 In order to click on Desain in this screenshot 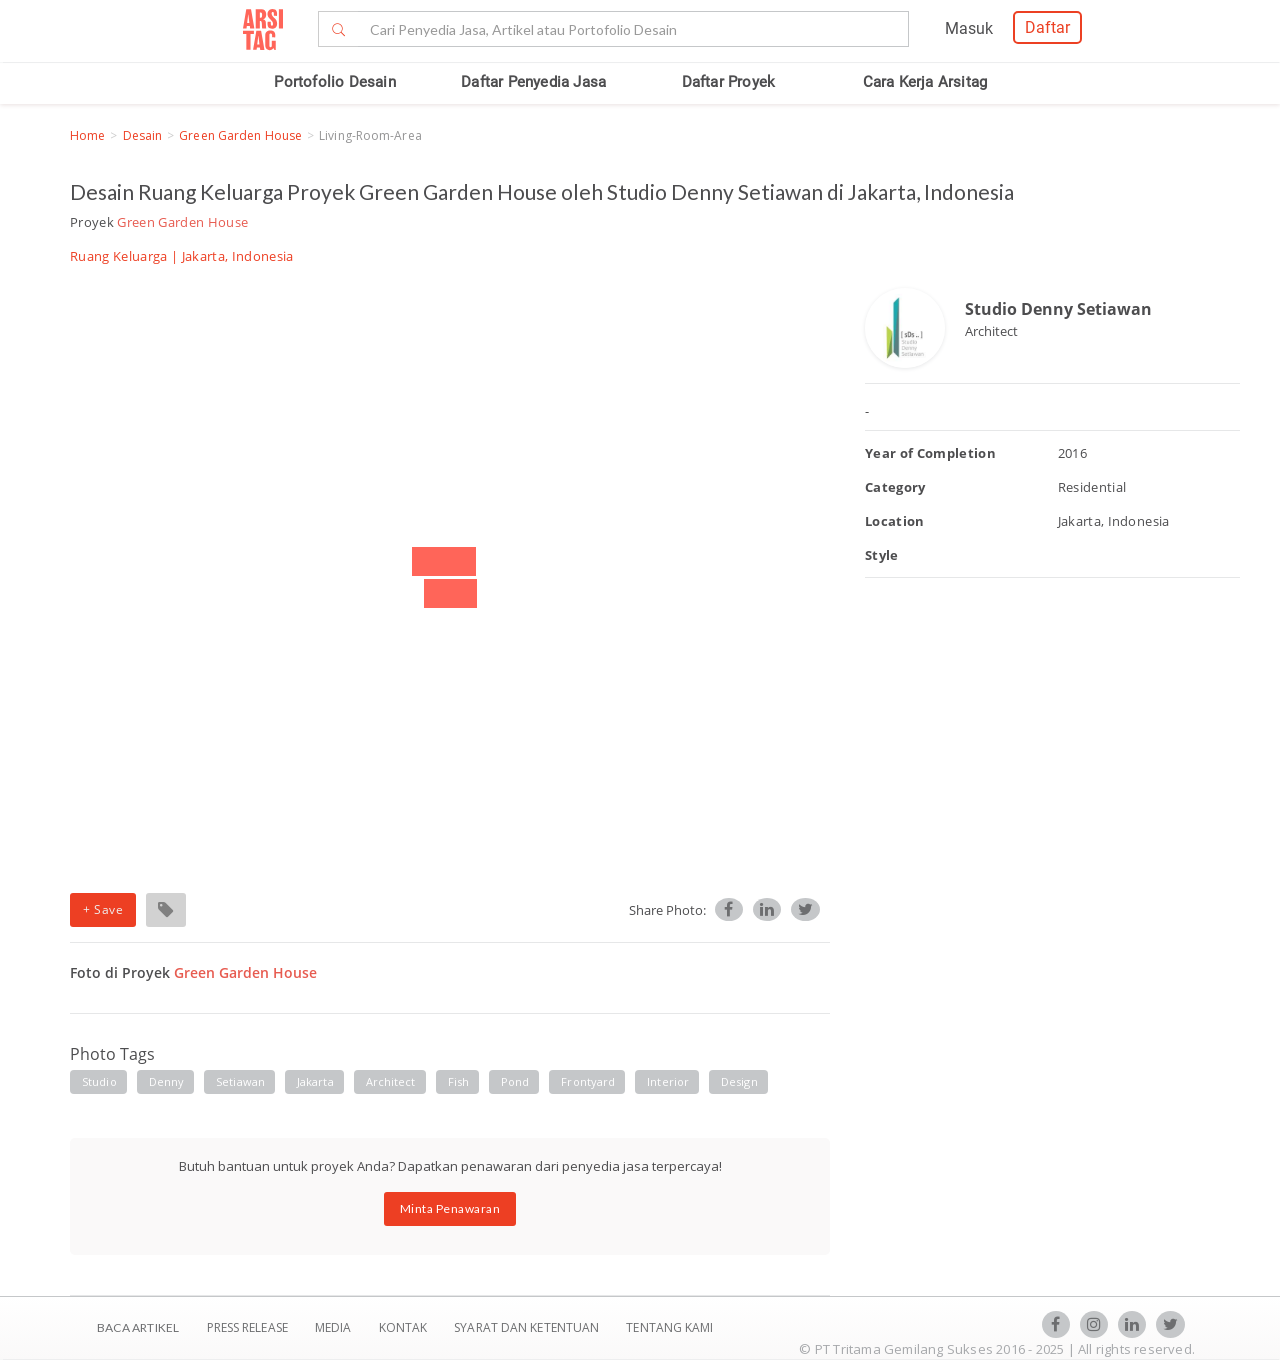, I will do `click(143, 135)`.